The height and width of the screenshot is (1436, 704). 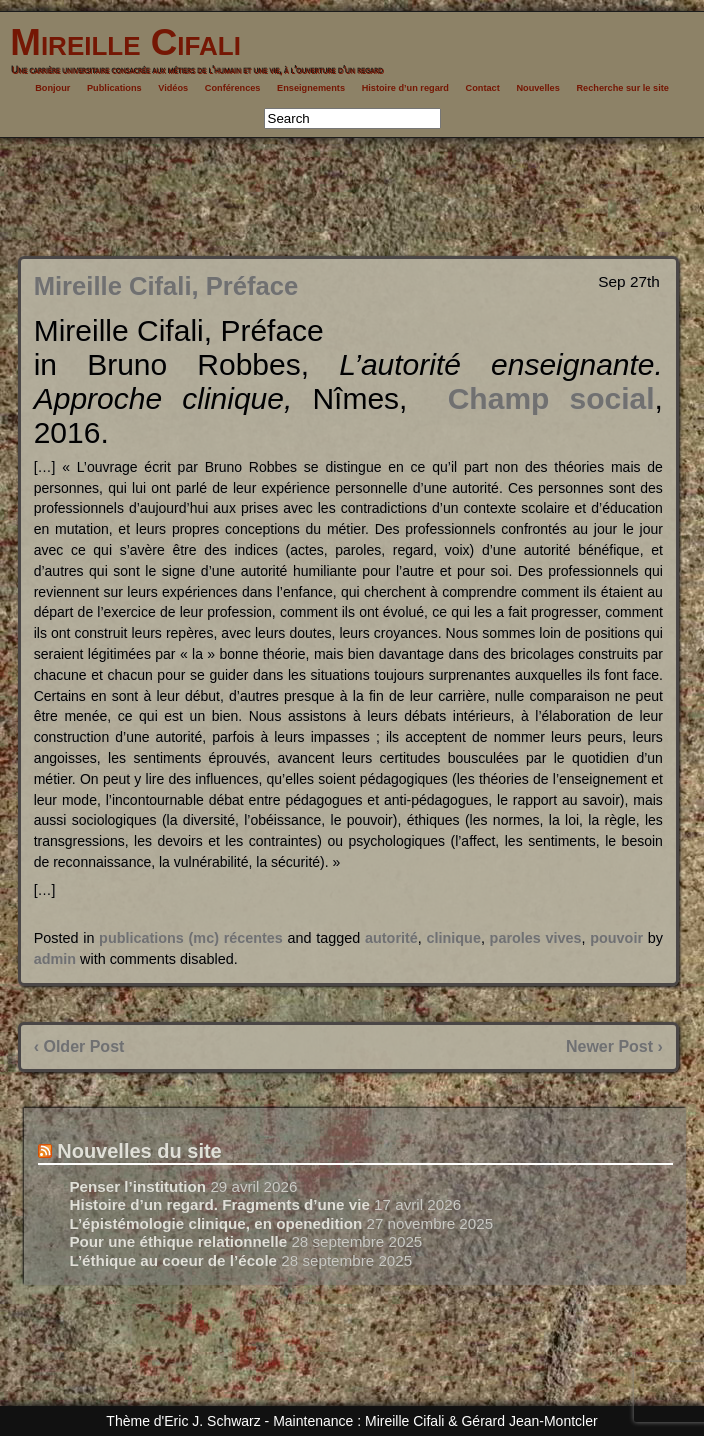 What do you see at coordinates (79, 1046) in the screenshot?
I see `‹ Older Post` at bounding box center [79, 1046].